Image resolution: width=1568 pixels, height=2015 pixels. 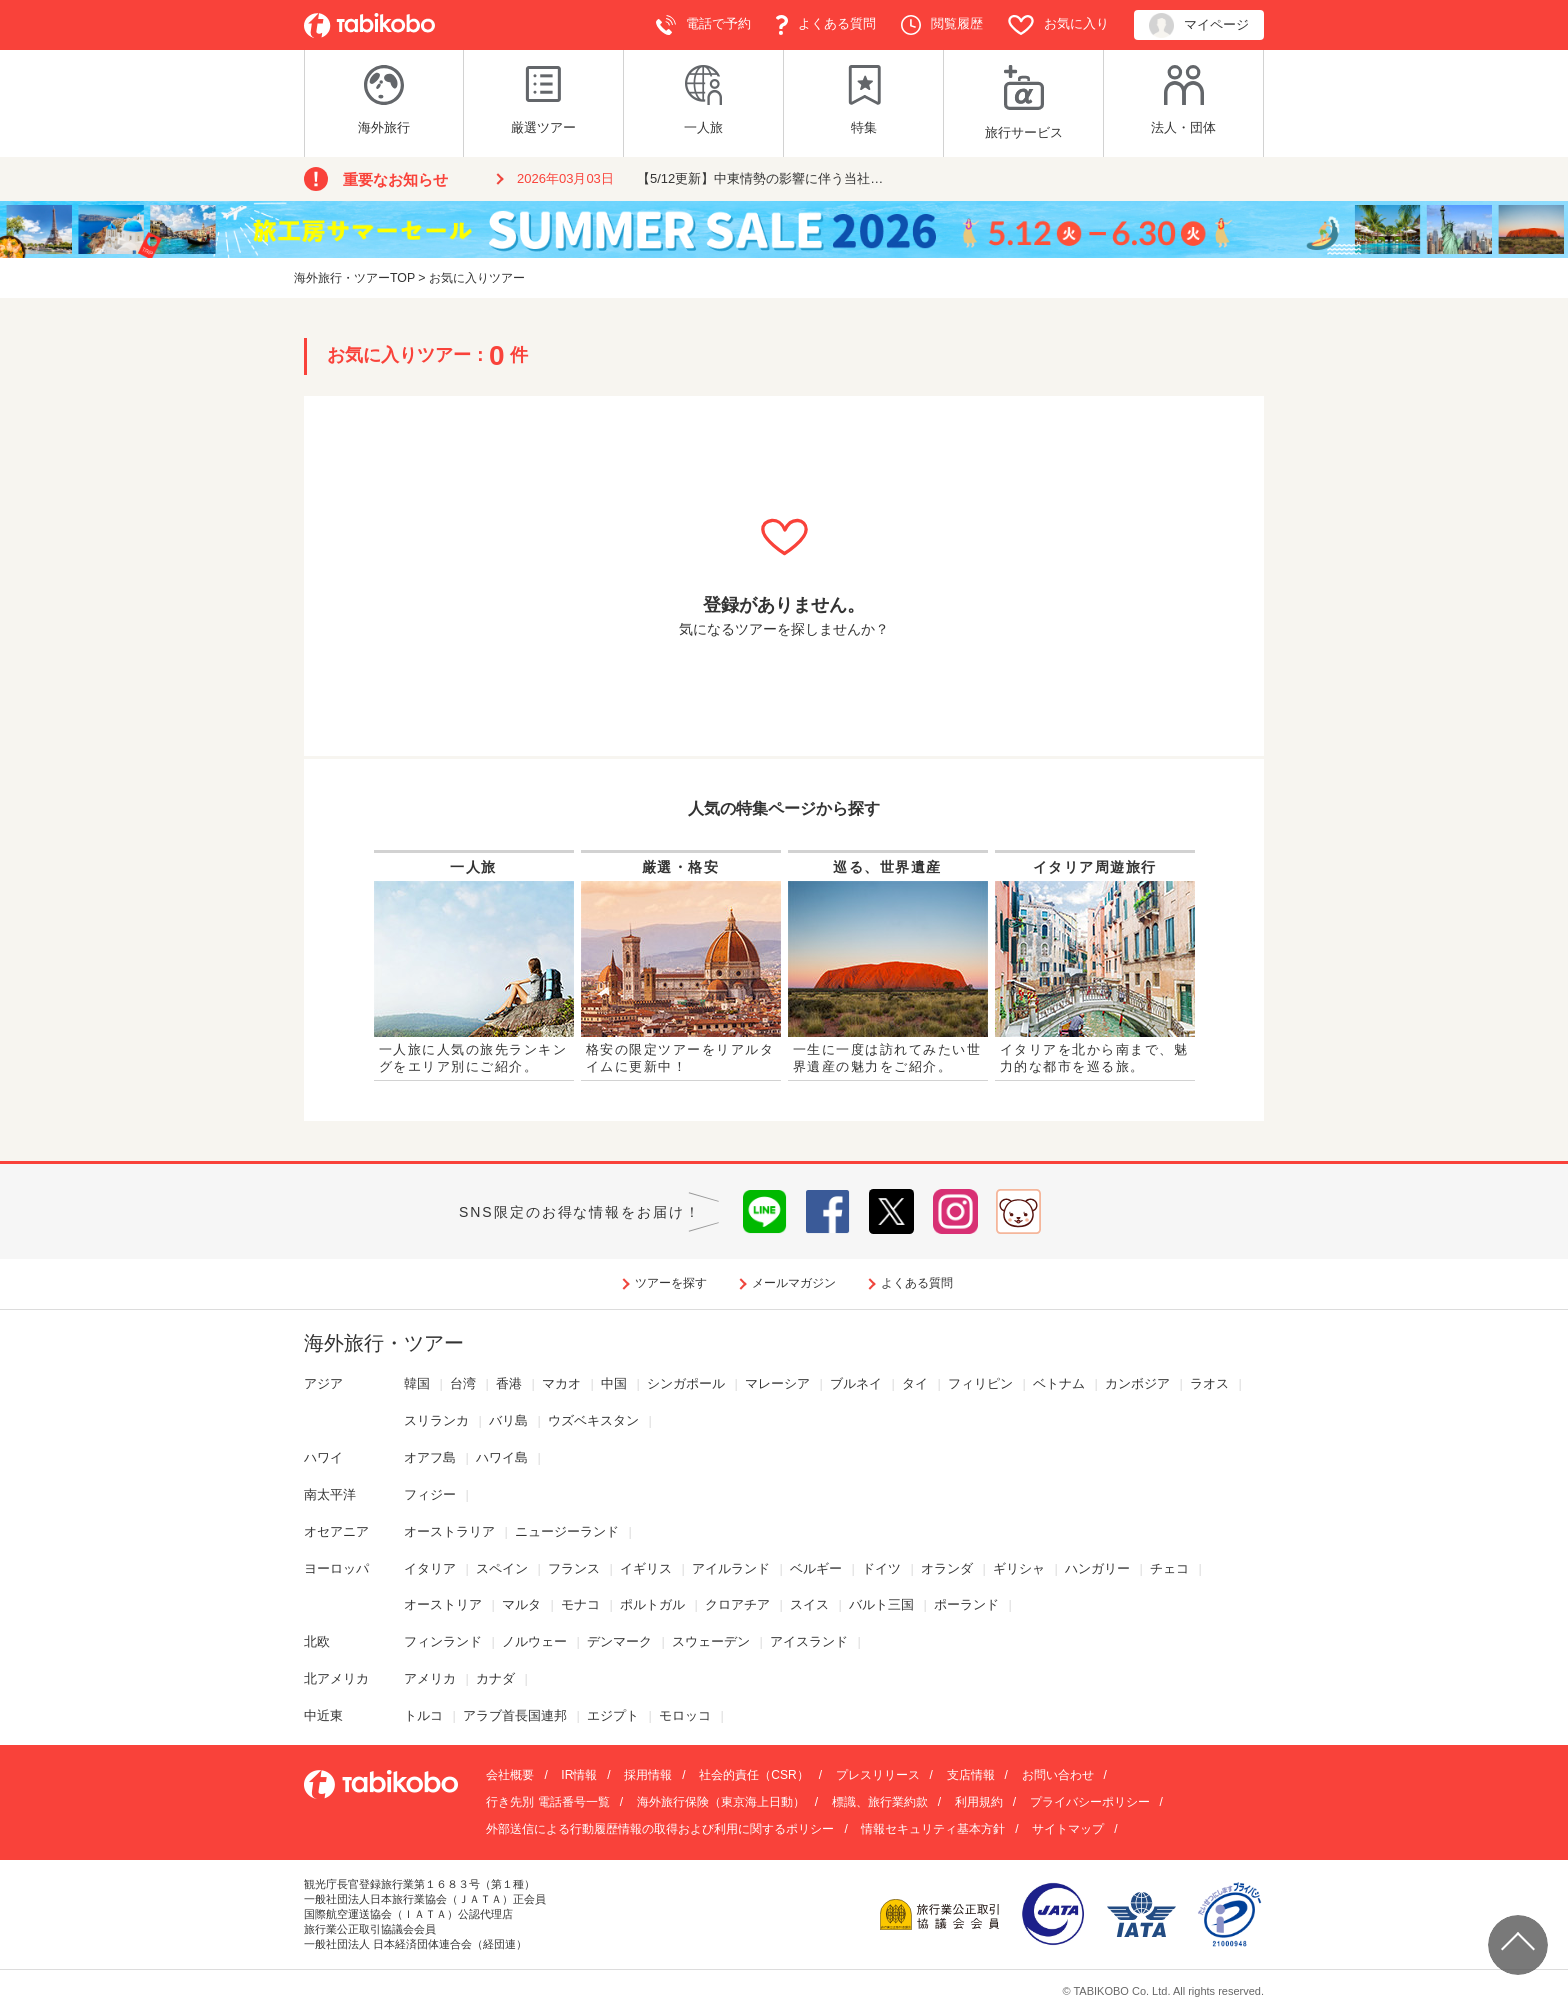 I want to click on モナコ, so click(x=580, y=1604).